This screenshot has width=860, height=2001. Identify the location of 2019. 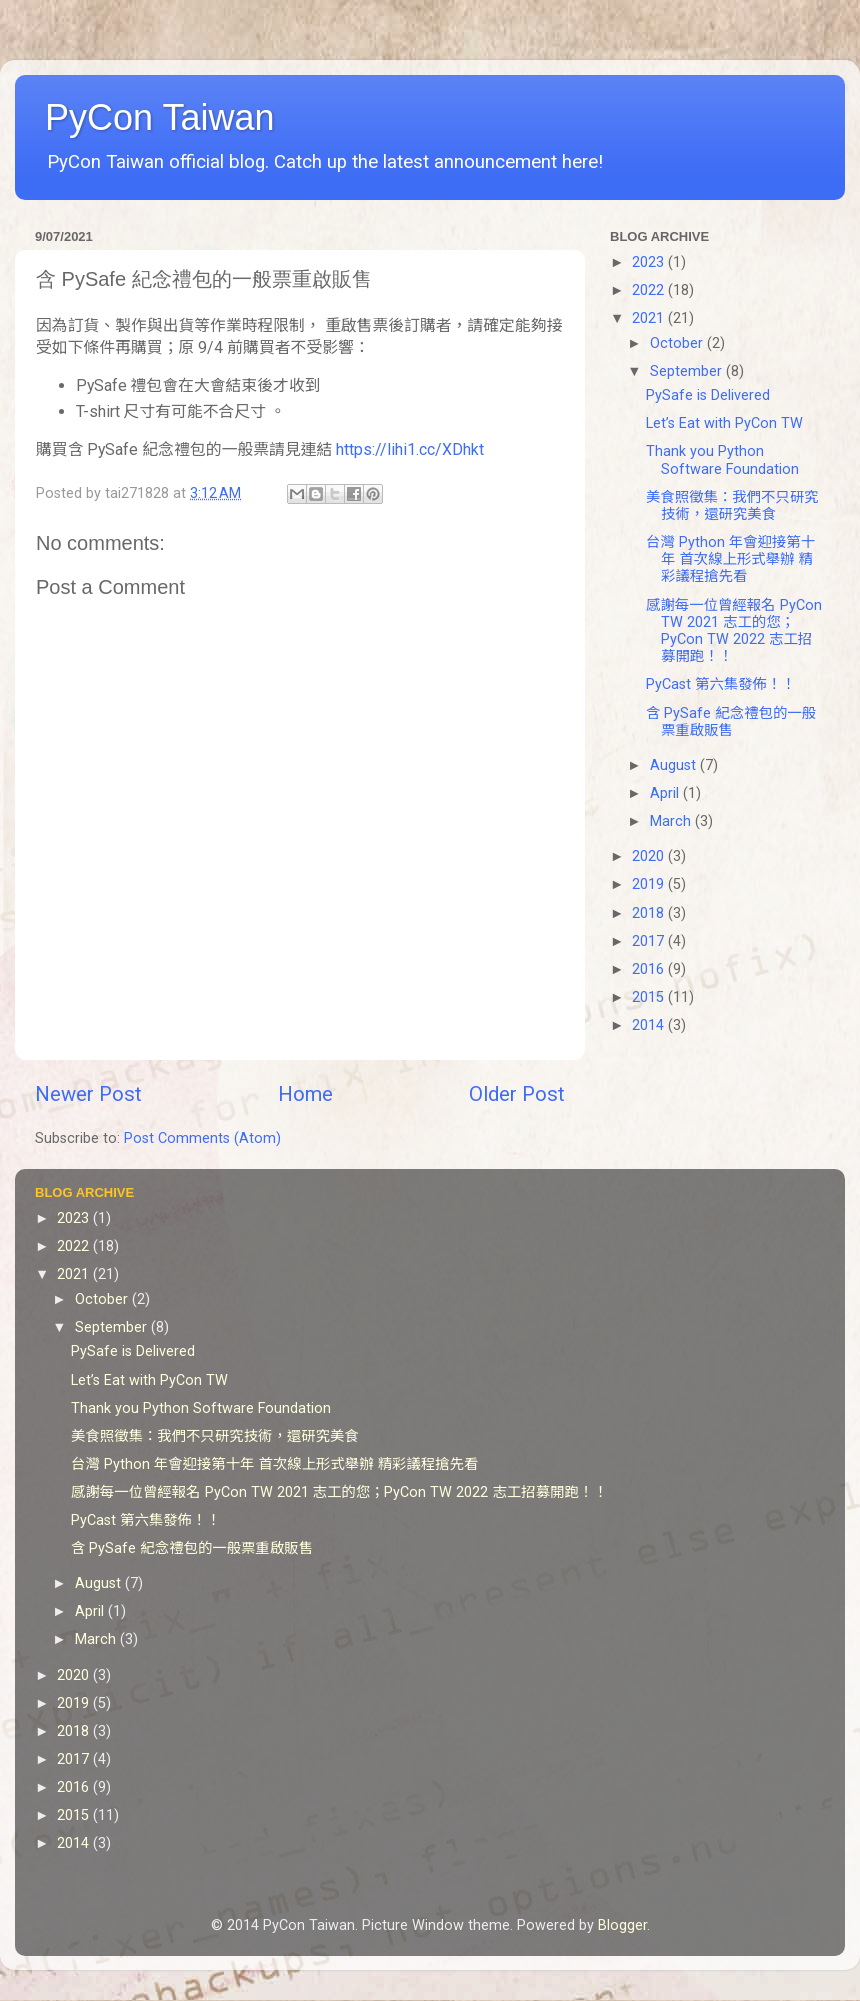
(650, 884).